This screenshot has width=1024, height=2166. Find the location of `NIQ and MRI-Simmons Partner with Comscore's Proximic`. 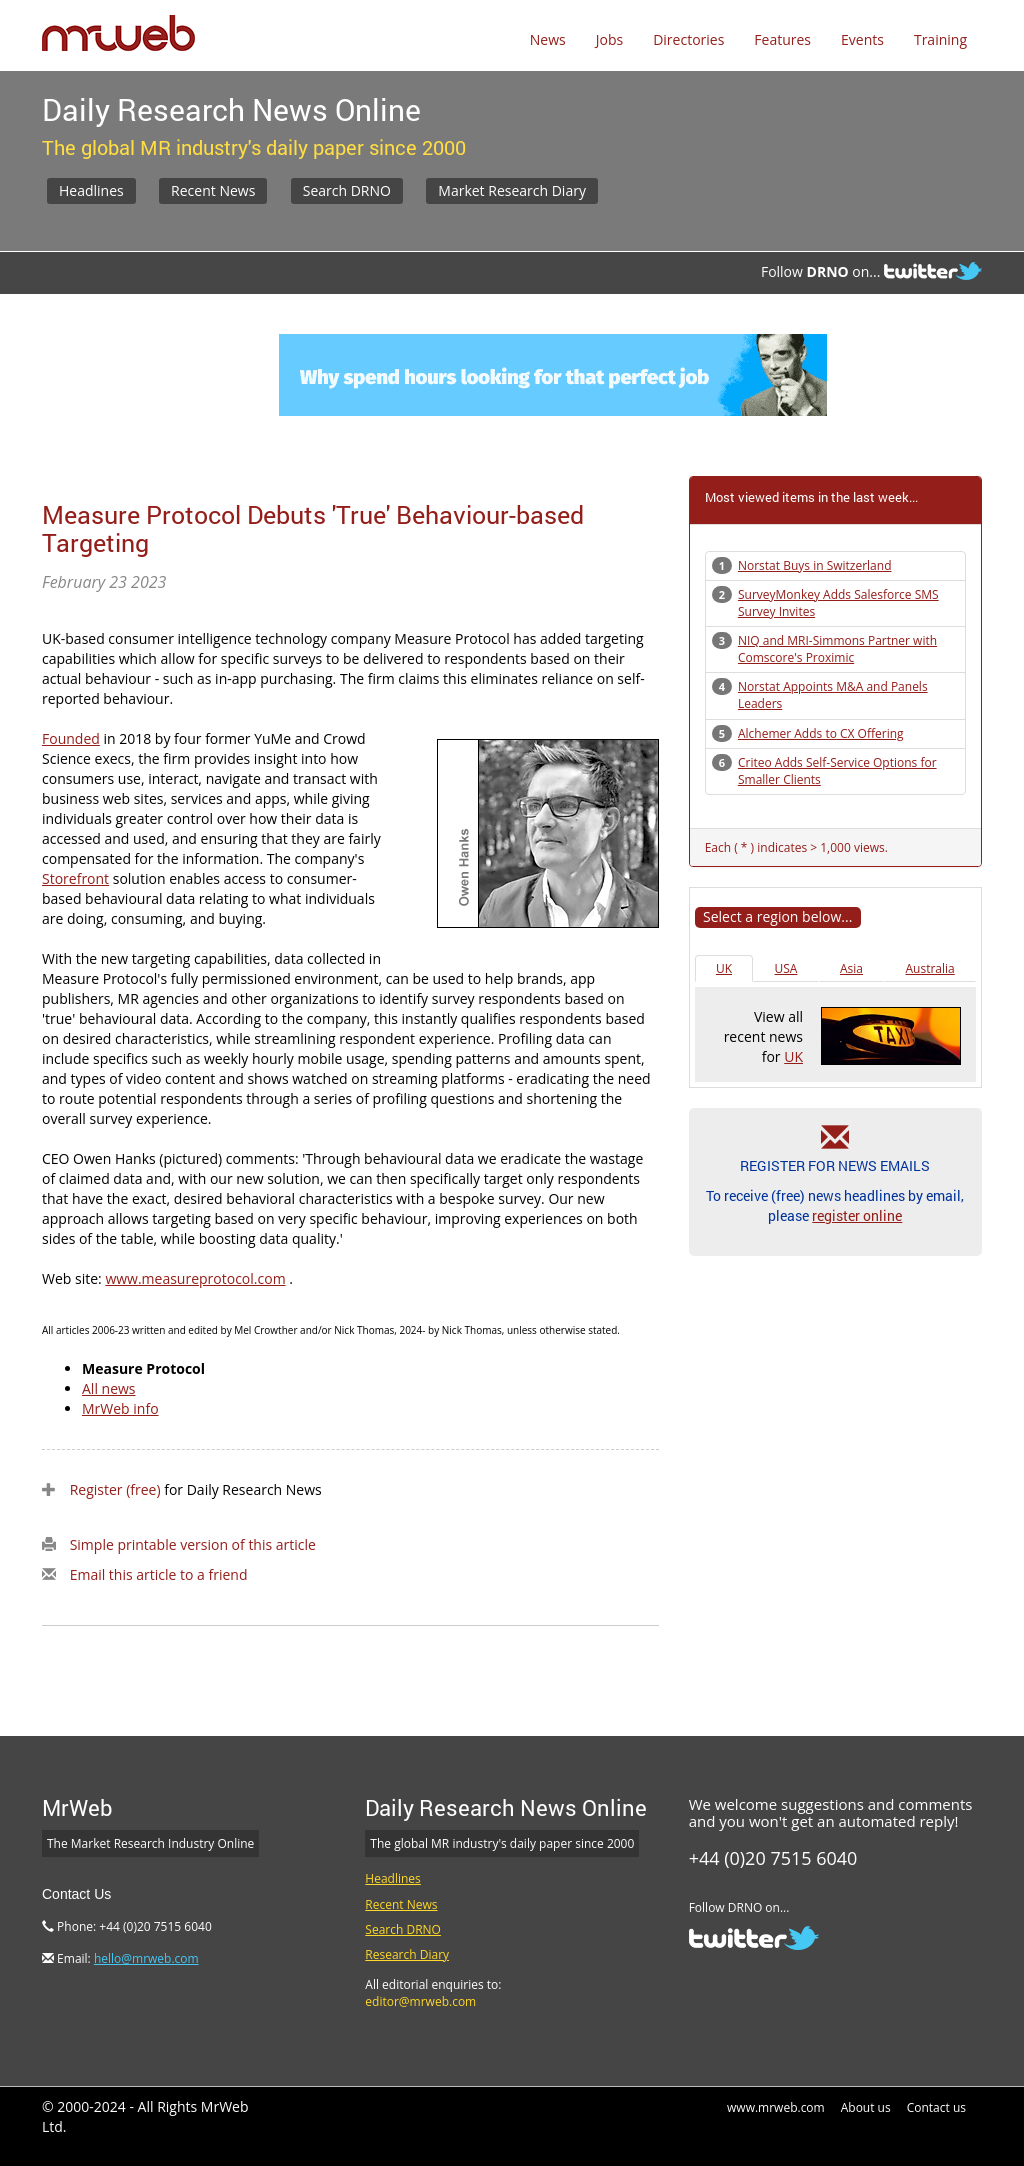

NIQ and MRI-Simmons Partner with Comscore's Proximic is located at coordinates (837, 649).